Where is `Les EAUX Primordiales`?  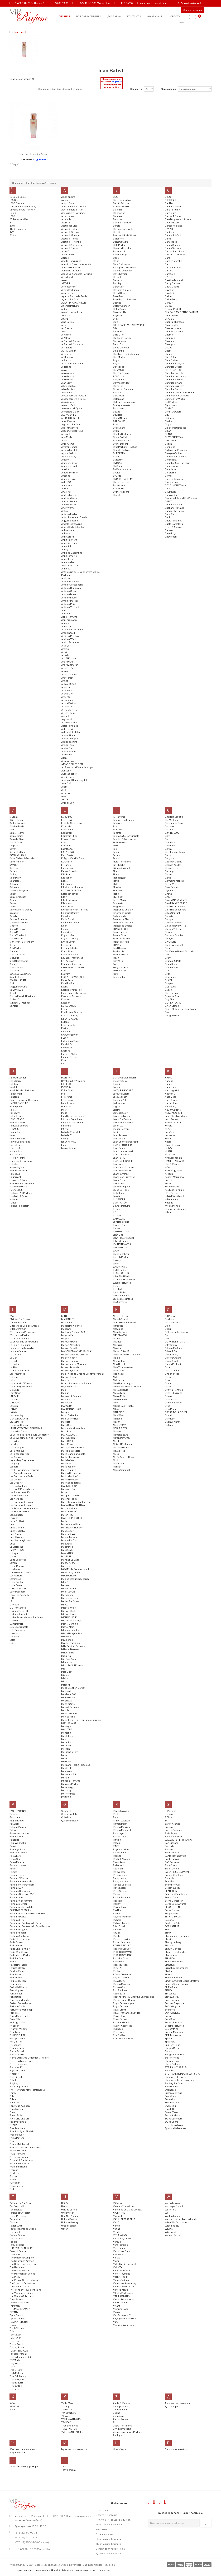 Les EAUX Primordiales is located at coordinates (21, 1489).